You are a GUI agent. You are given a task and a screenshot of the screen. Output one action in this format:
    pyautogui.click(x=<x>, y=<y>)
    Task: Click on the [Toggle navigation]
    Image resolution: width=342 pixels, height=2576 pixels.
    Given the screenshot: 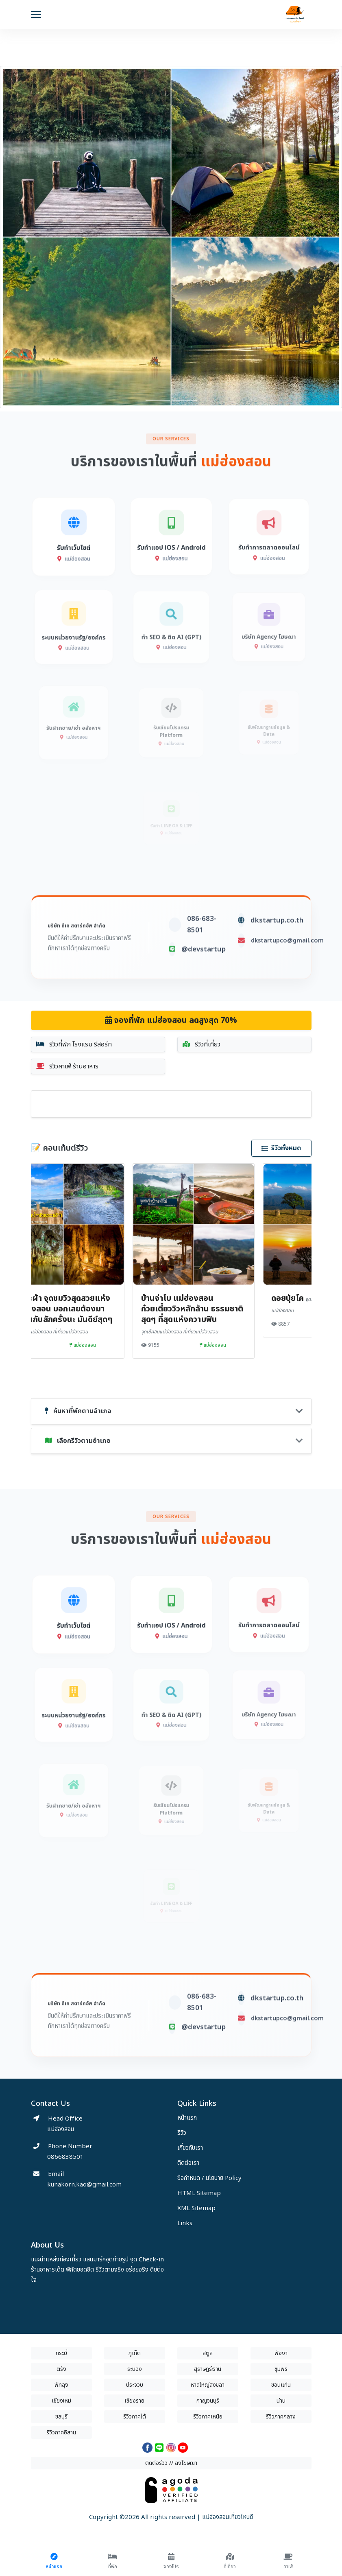 What is the action you would take?
    pyautogui.click(x=36, y=15)
    